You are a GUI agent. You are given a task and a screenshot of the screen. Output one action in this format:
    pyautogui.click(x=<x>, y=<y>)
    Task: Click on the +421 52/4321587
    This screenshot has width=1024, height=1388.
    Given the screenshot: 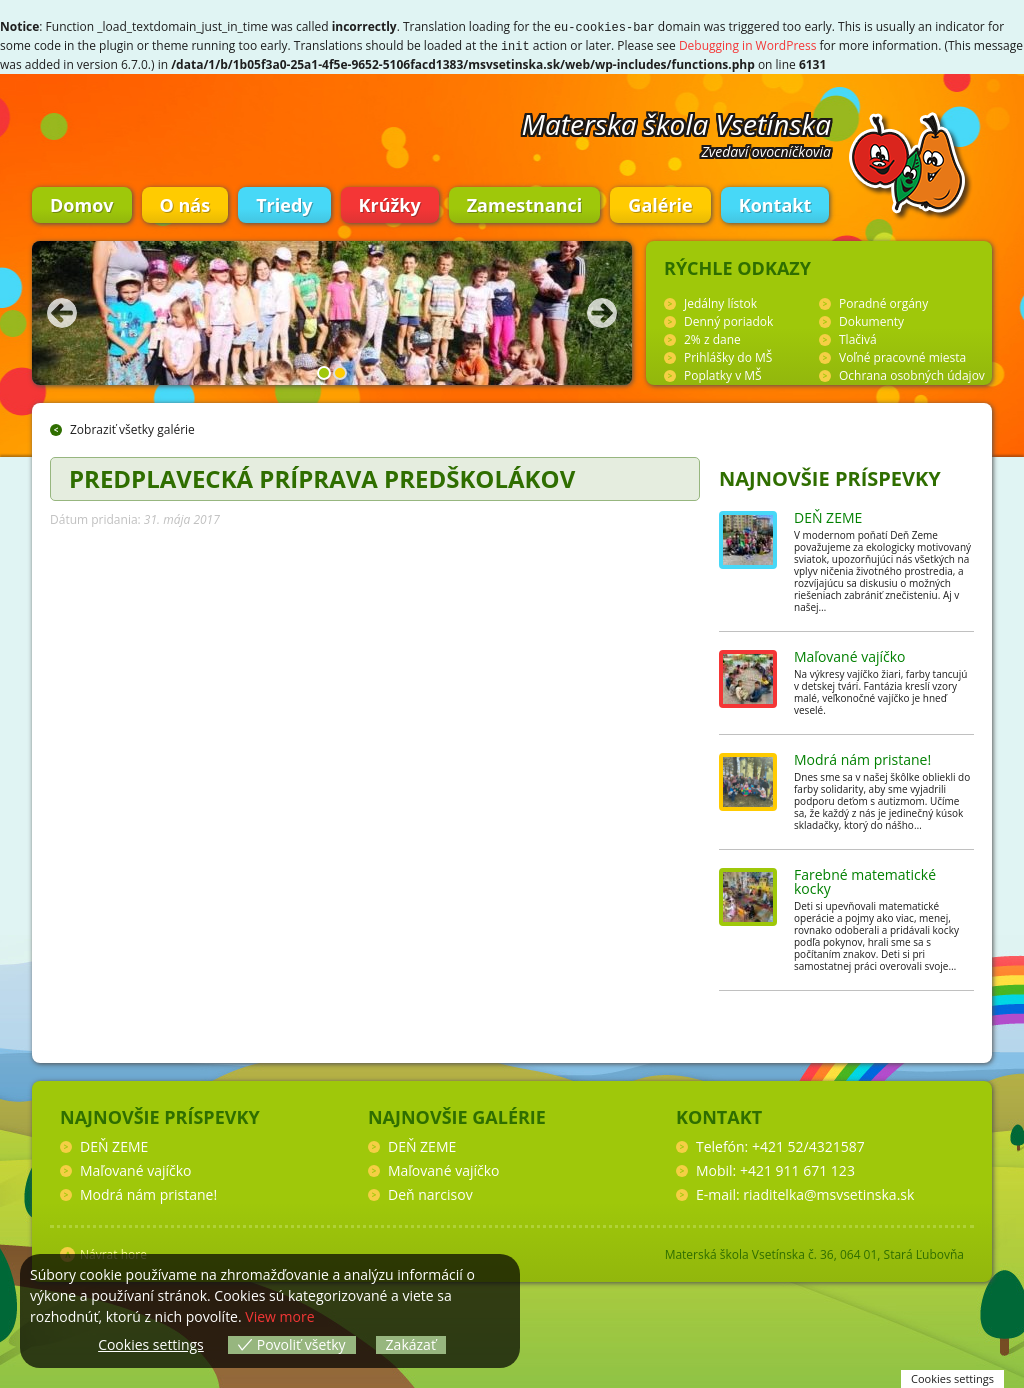 What is the action you would take?
    pyautogui.click(x=808, y=1144)
    